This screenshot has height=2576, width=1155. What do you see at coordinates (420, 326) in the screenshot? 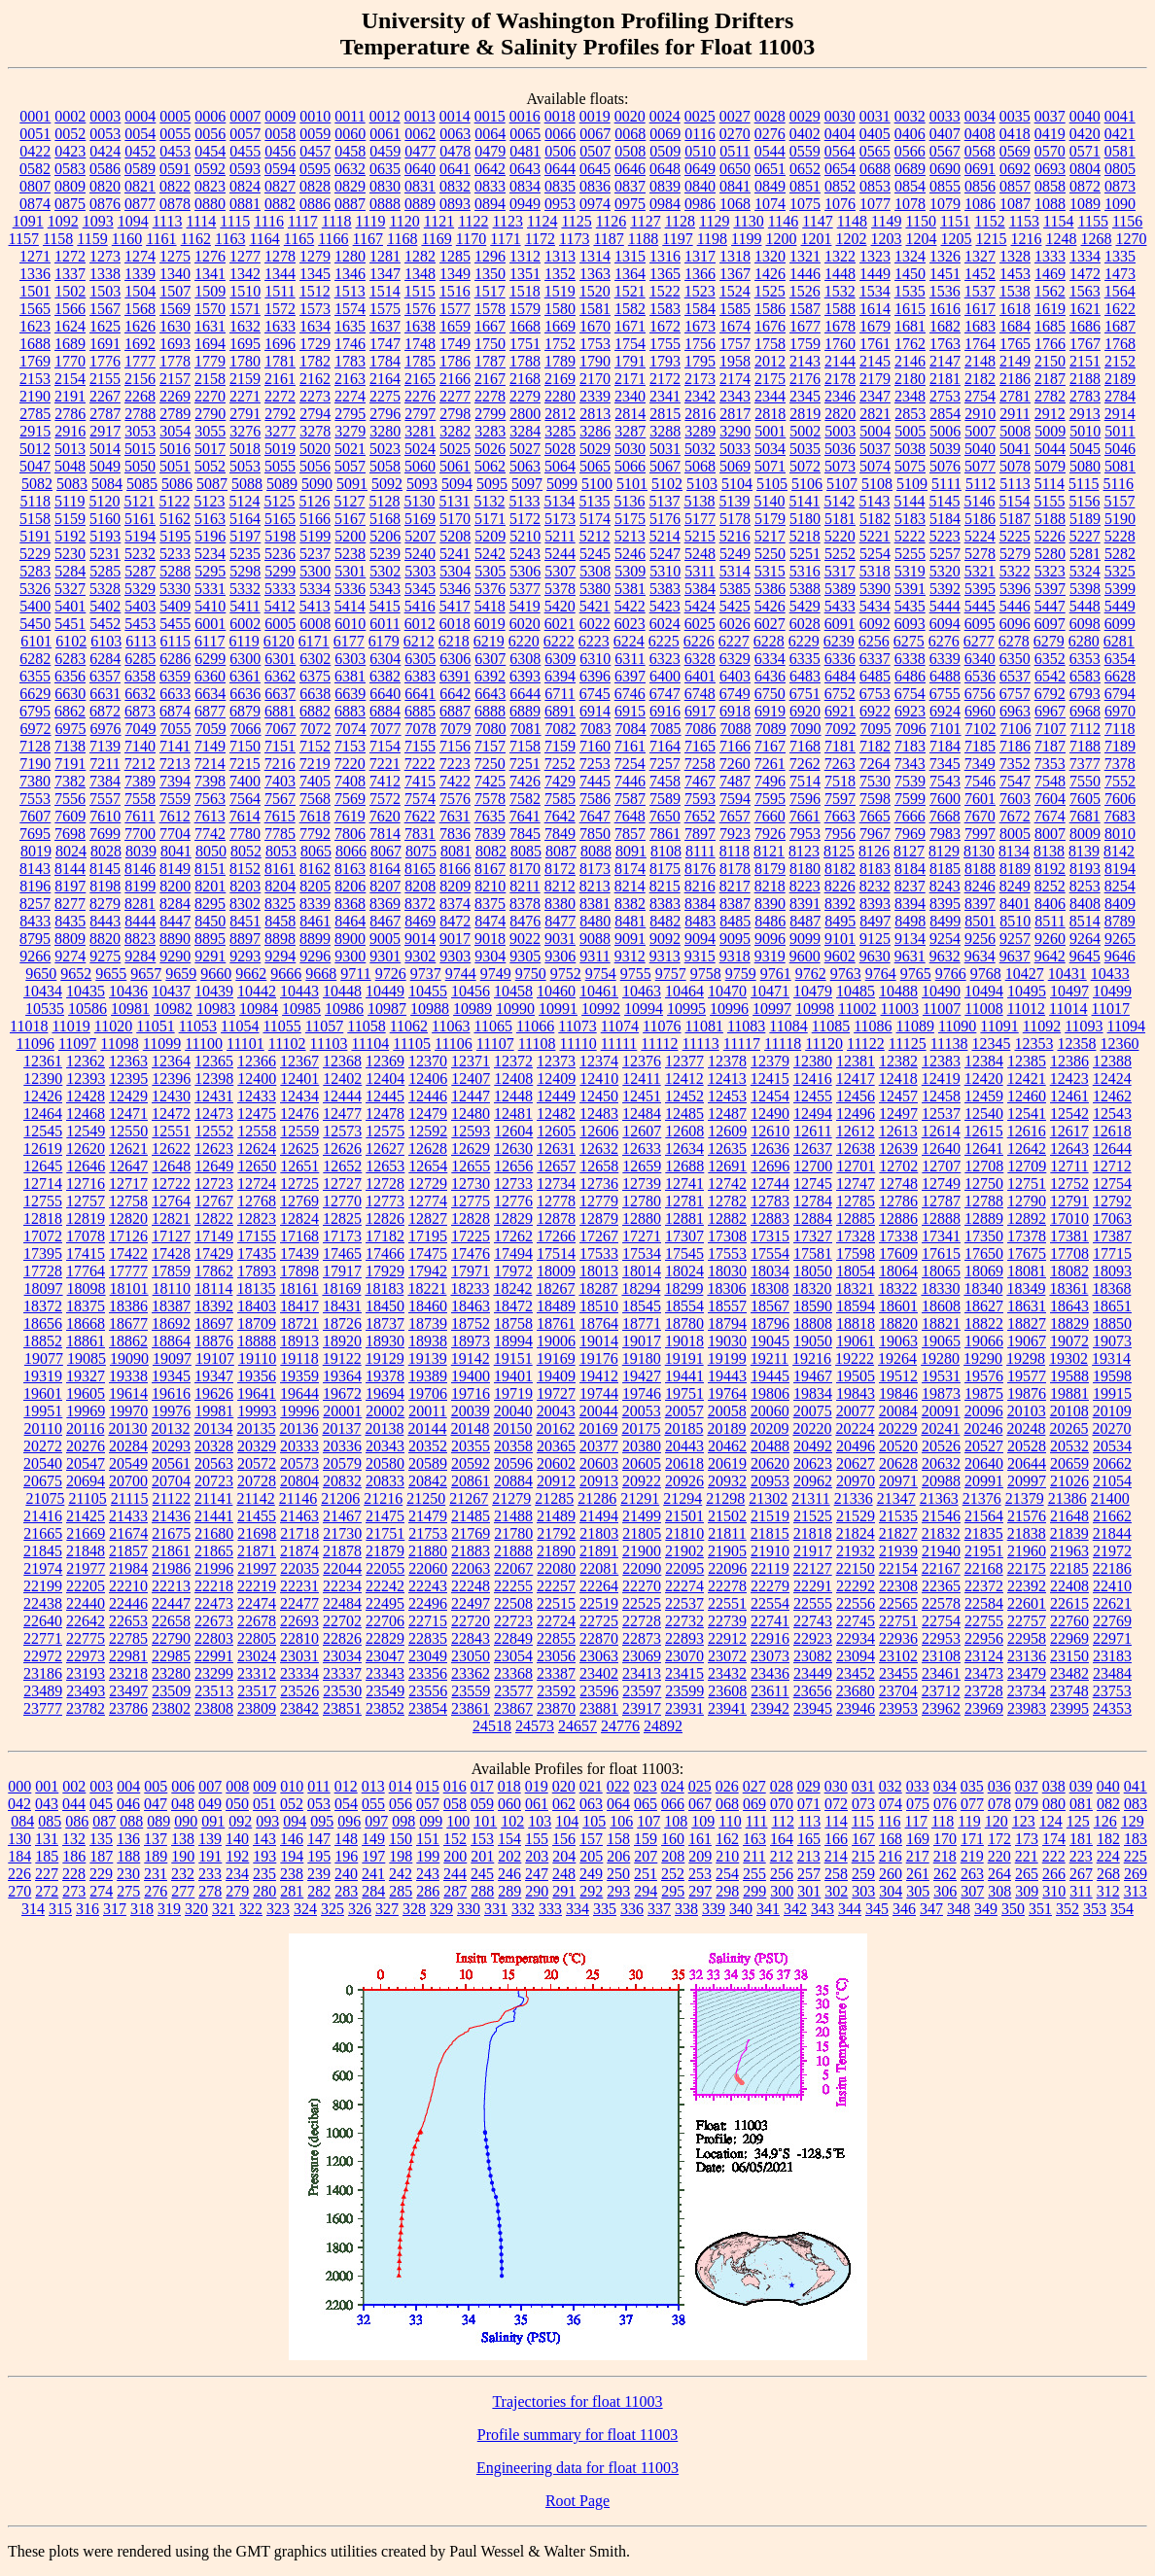
I see `1638` at bounding box center [420, 326].